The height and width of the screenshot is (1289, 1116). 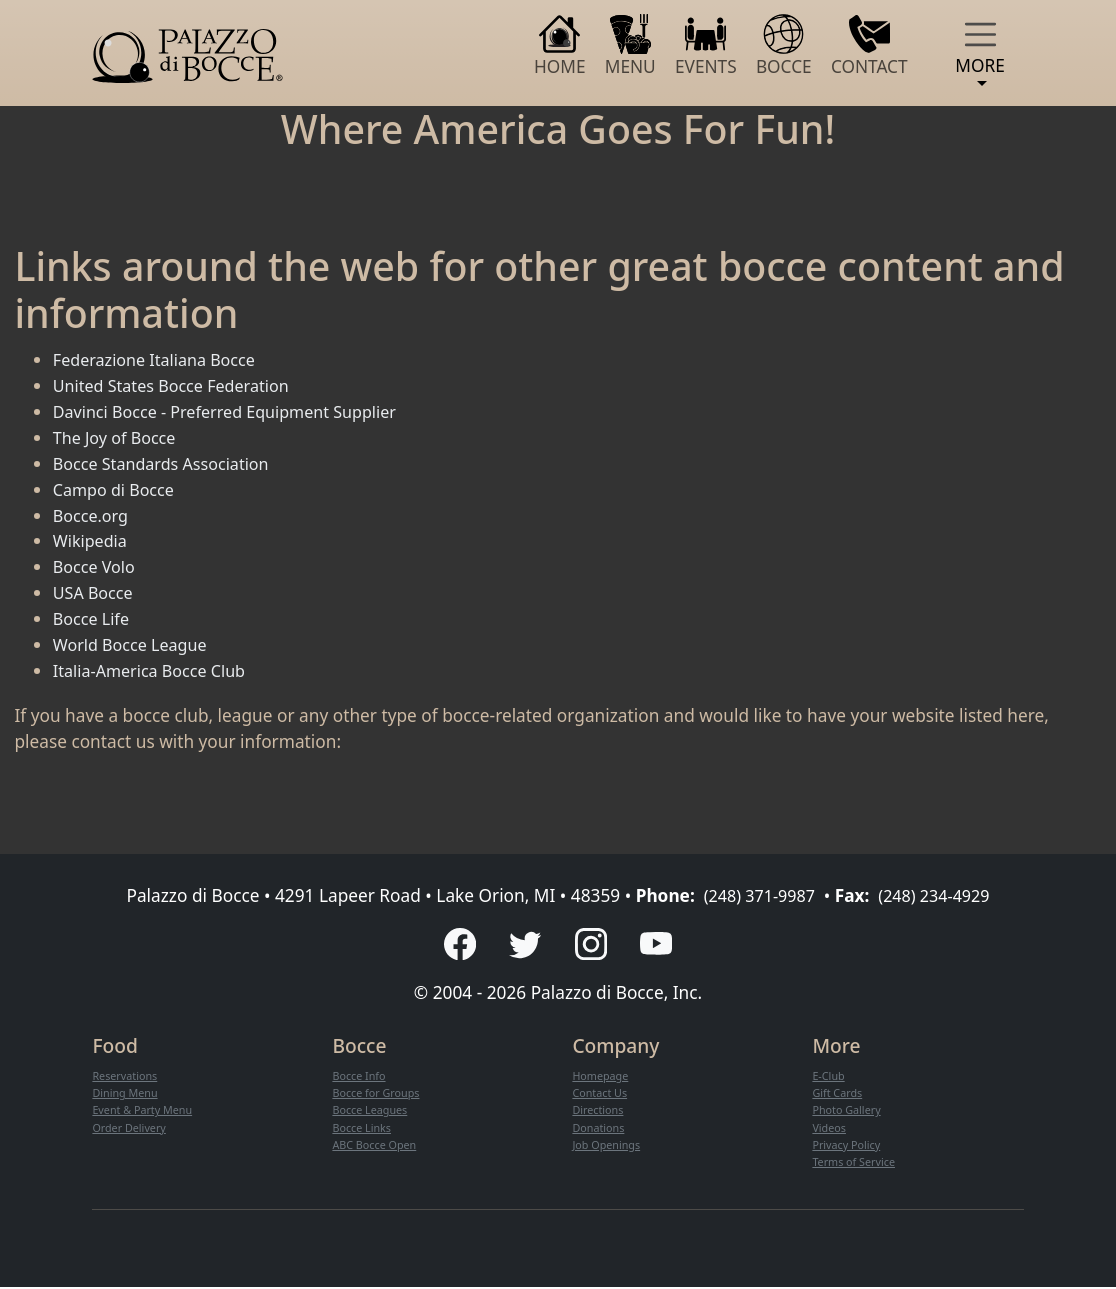 I want to click on USA Bocce, so click(x=96, y=592).